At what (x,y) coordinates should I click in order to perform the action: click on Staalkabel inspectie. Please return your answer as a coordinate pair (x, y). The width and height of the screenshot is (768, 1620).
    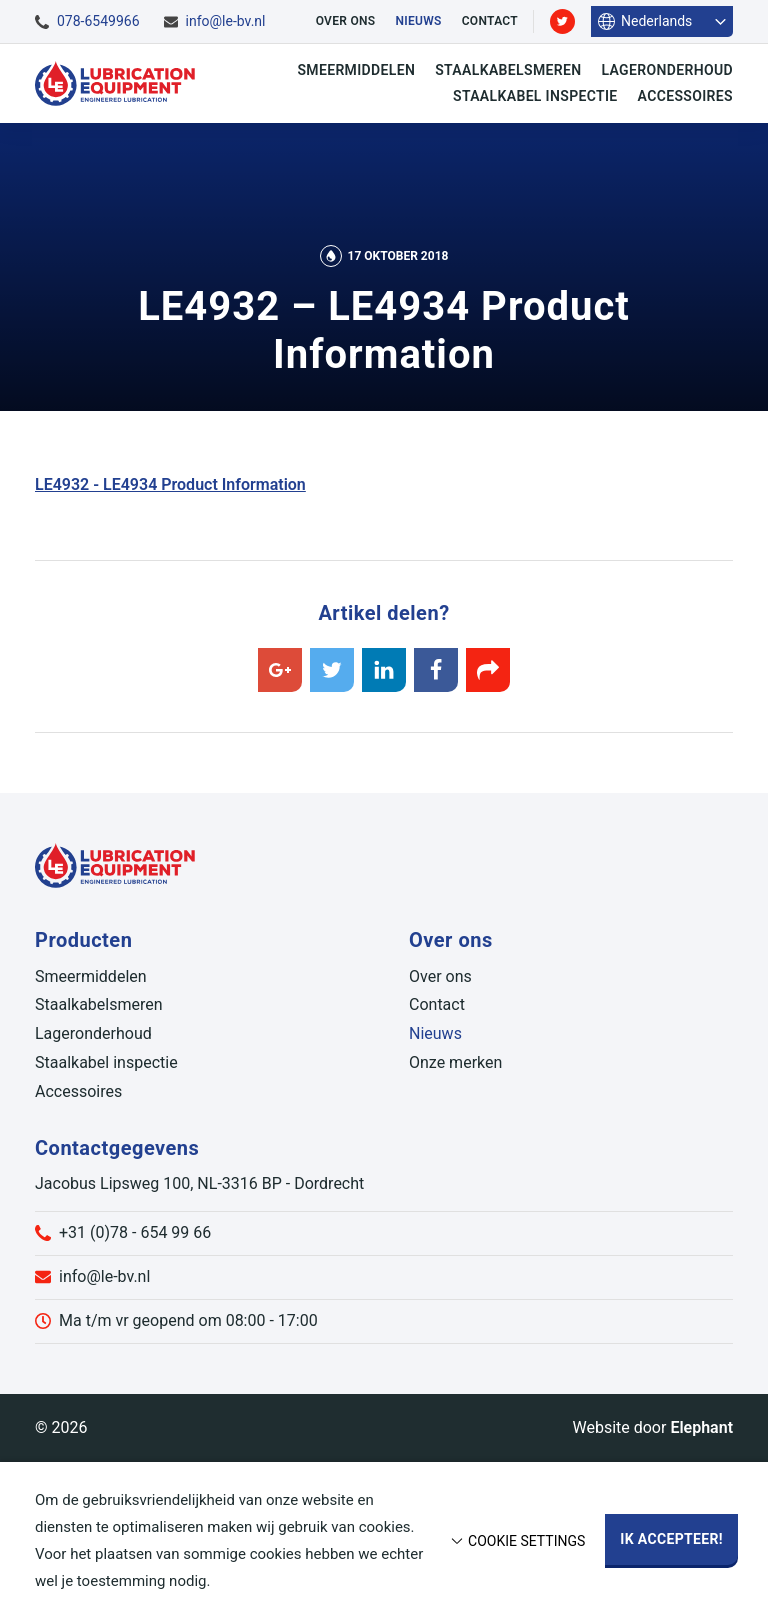
    Looking at the image, I should click on (535, 96).